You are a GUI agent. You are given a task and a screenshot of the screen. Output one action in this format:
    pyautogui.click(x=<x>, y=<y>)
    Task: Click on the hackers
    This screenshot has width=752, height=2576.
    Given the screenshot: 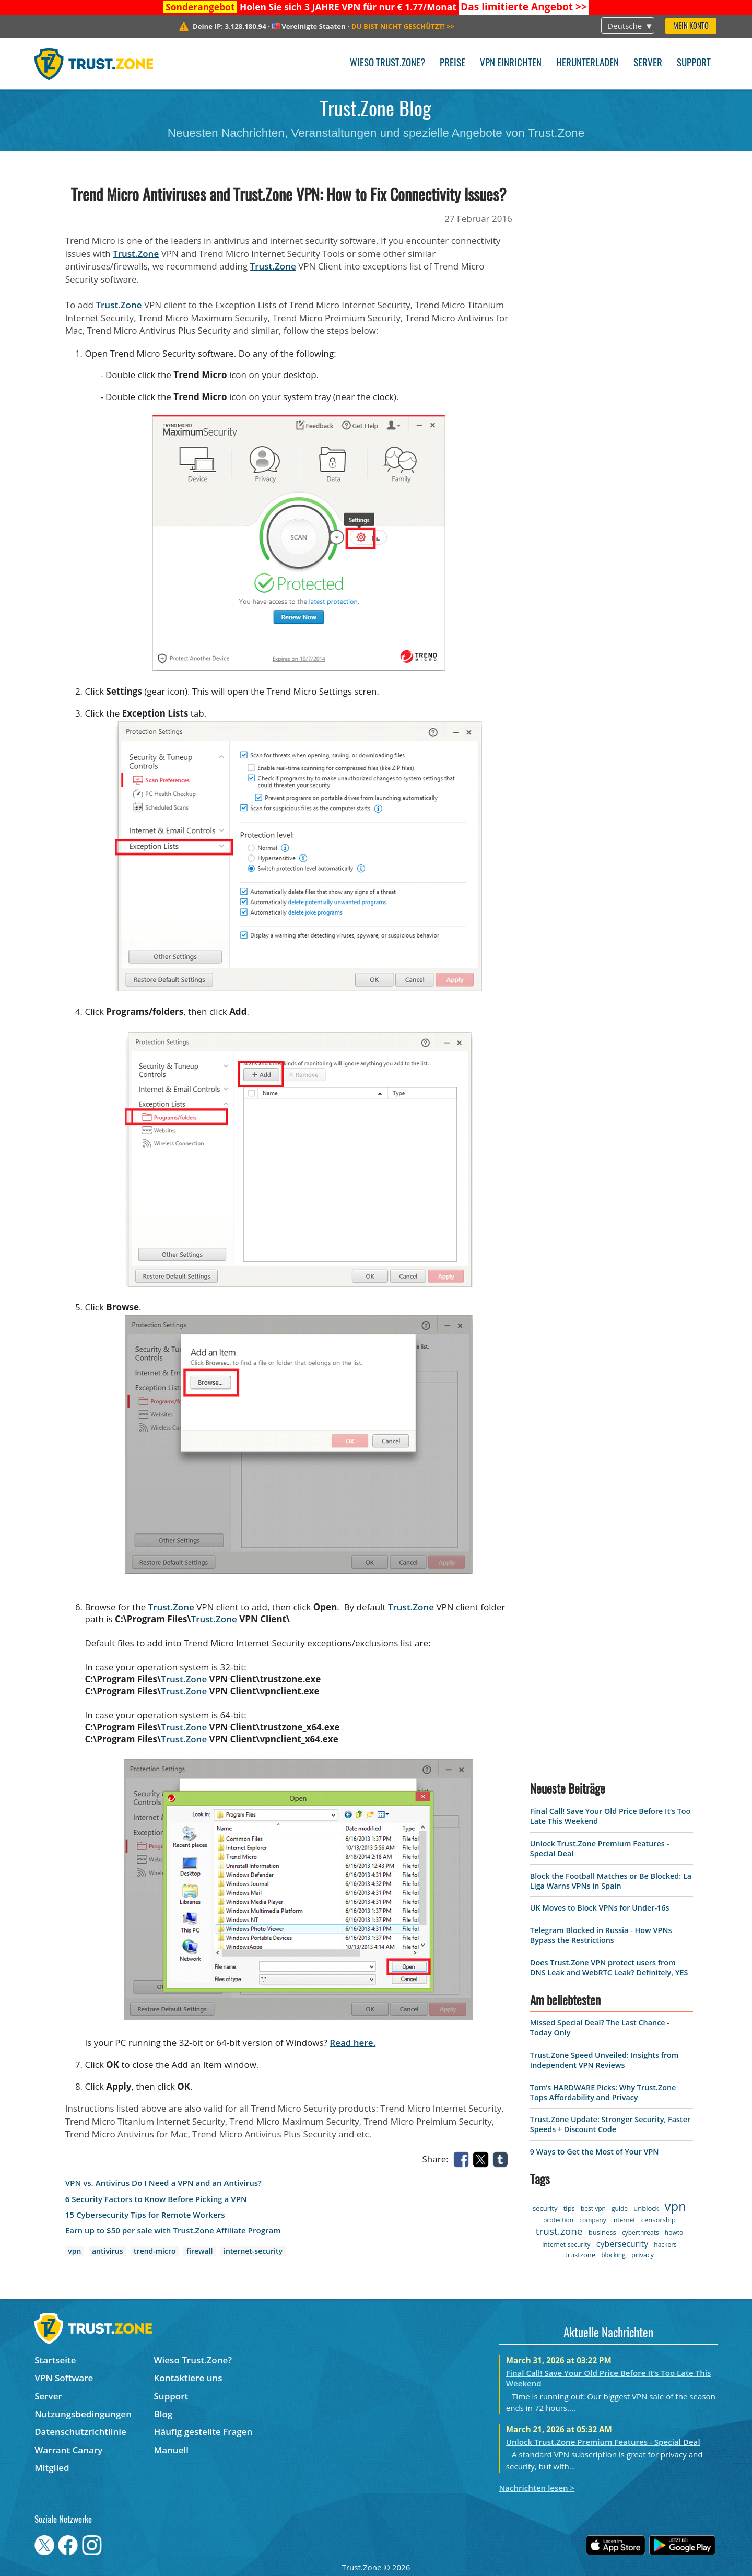 What is the action you would take?
    pyautogui.click(x=665, y=2244)
    